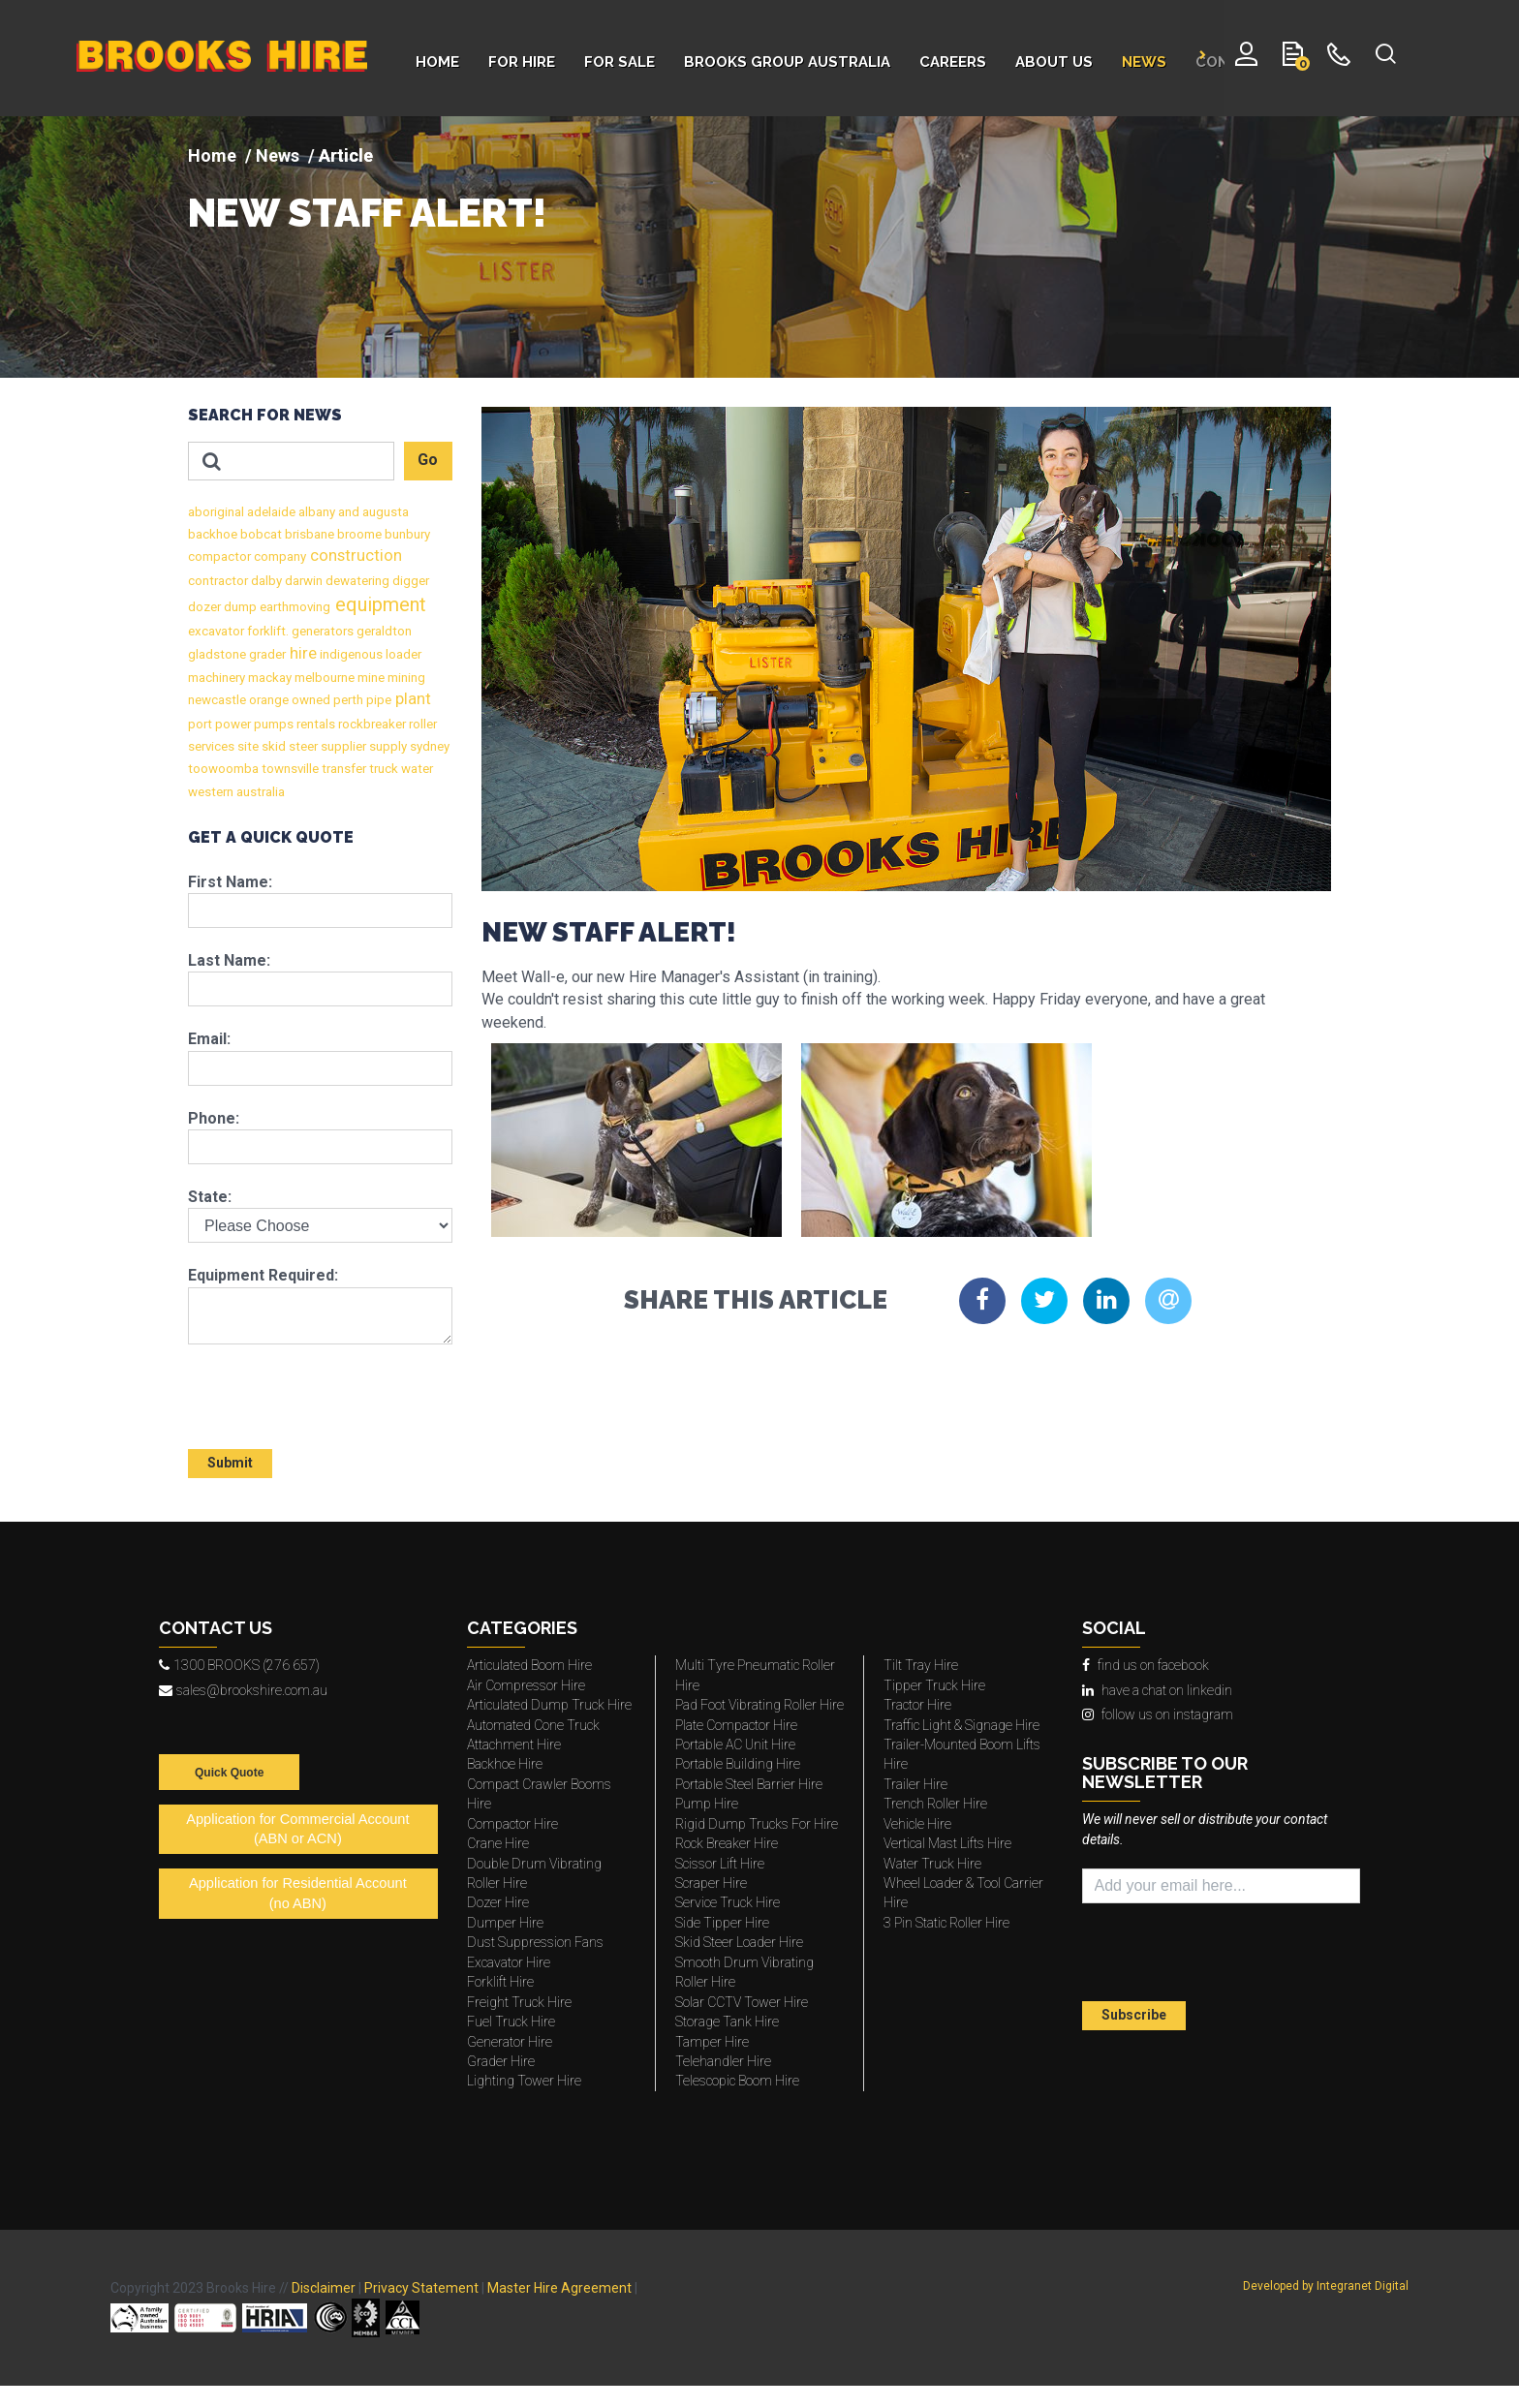 The image size is (1519, 2408). Describe the element at coordinates (428, 746) in the screenshot. I see `sydney` at that location.